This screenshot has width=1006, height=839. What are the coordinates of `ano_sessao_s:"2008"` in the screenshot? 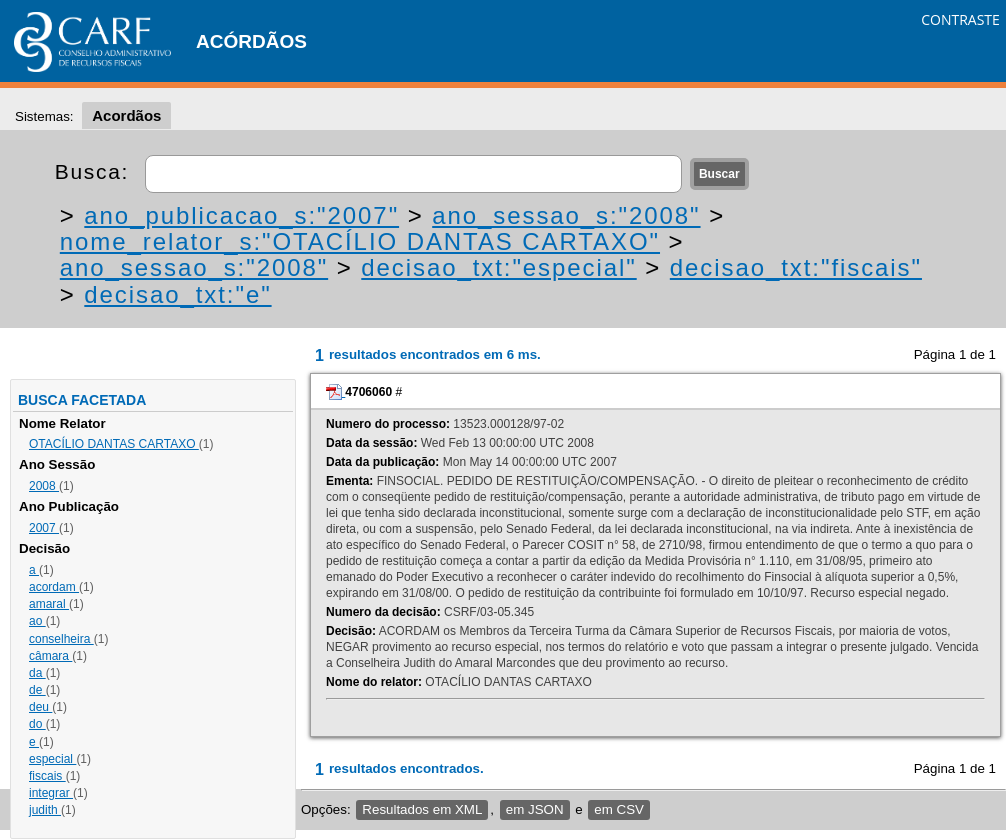 It's located at (566, 215).